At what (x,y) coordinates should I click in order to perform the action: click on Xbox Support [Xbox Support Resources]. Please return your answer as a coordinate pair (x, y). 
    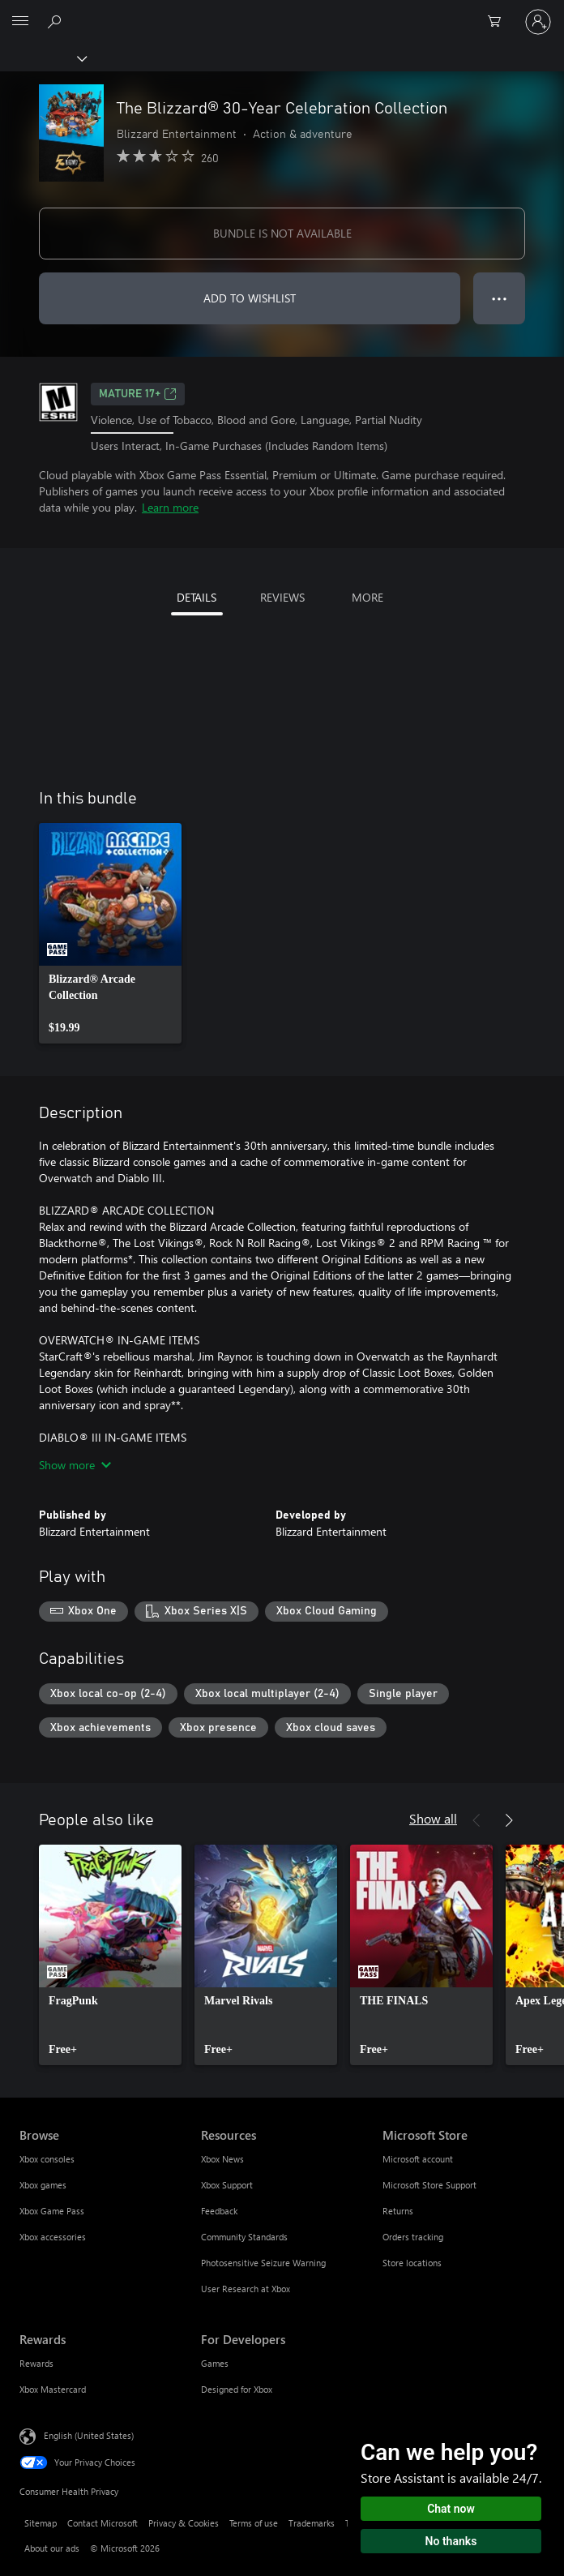
    Looking at the image, I should click on (227, 2185).